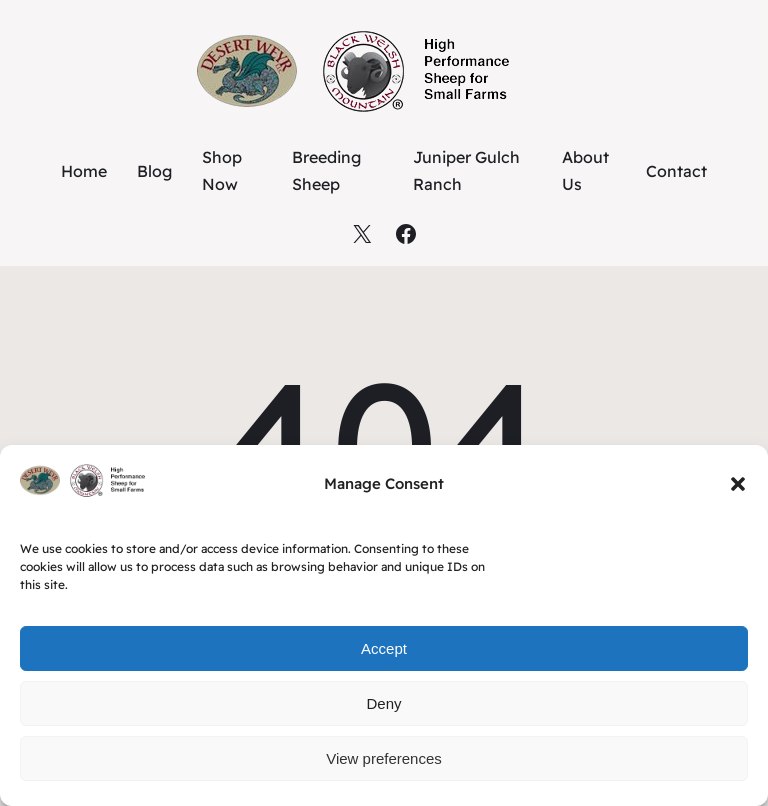  Describe the element at coordinates (384, 758) in the screenshot. I see `View preferences` at that location.